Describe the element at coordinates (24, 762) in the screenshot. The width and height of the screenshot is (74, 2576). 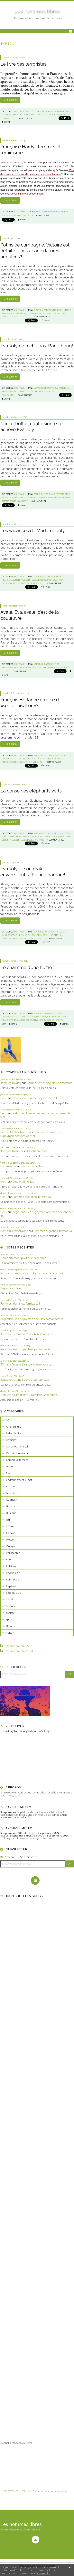
I see `législative` at that location.